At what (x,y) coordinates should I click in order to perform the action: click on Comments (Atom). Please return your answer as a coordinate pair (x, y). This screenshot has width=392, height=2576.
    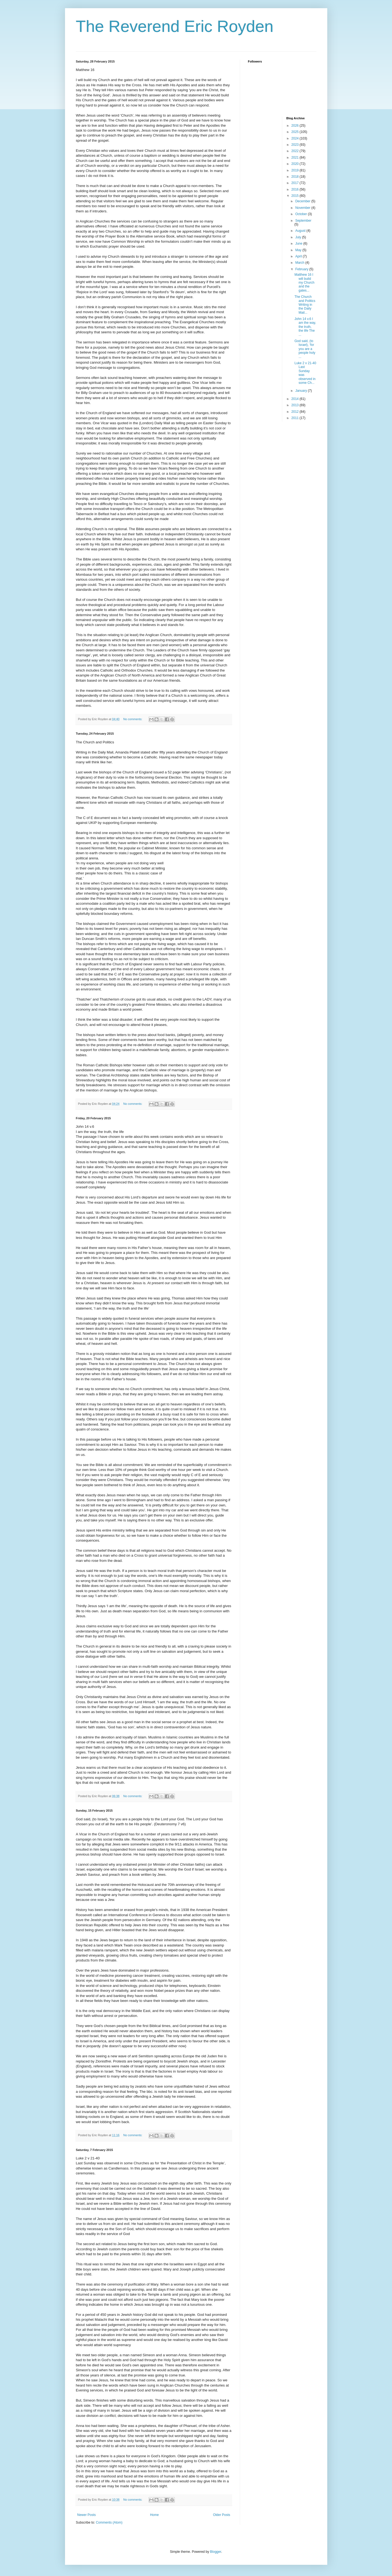
    Looking at the image, I should click on (109, 2522).